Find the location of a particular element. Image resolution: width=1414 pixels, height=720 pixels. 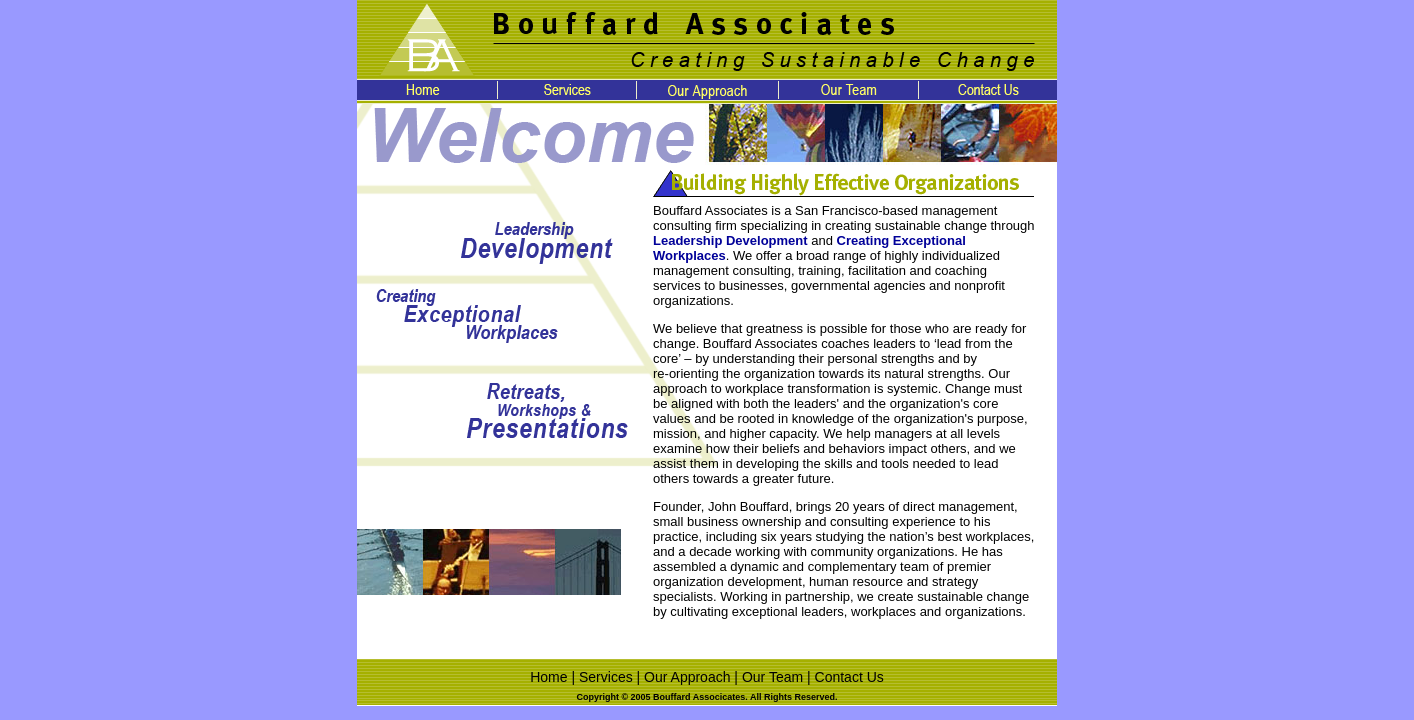

Contact Us is located at coordinates (849, 677).